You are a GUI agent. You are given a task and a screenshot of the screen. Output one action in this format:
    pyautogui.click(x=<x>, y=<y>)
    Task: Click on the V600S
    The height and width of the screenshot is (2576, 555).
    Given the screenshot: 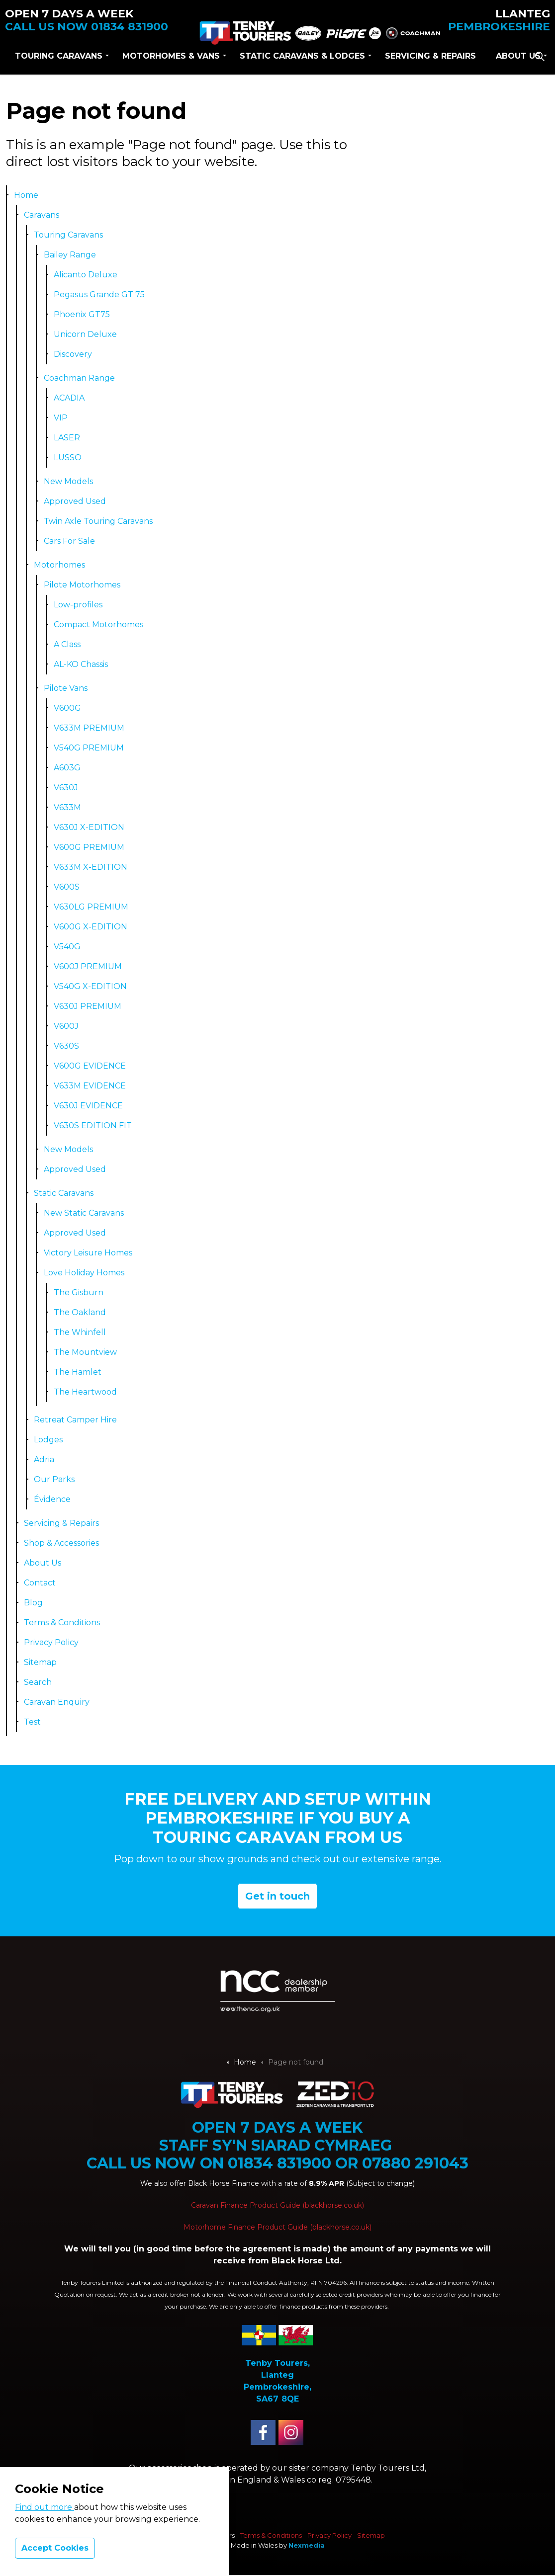 What is the action you would take?
    pyautogui.click(x=67, y=887)
    